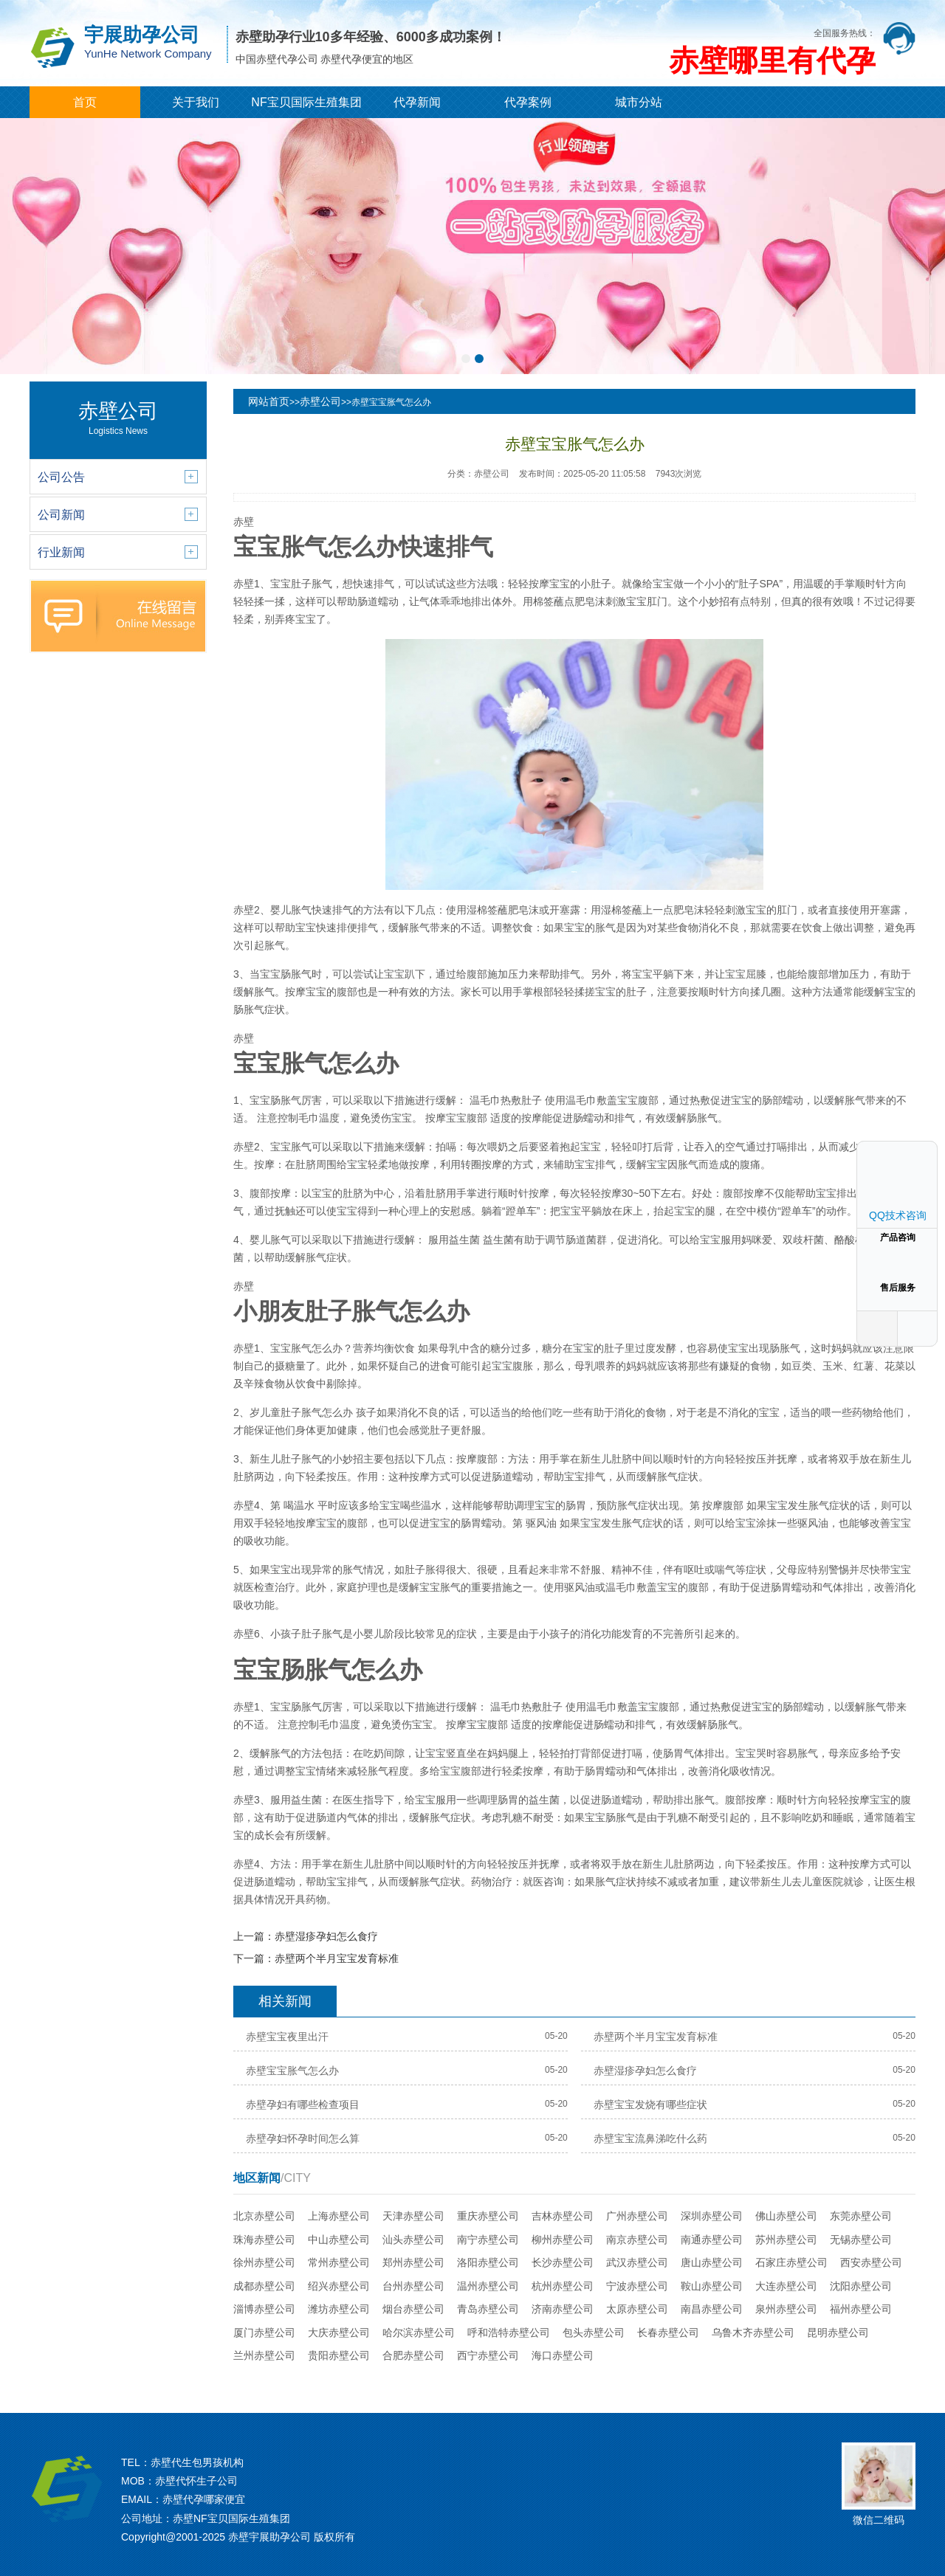 This screenshot has width=945, height=2576. I want to click on 代孕新闻, so click(417, 102).